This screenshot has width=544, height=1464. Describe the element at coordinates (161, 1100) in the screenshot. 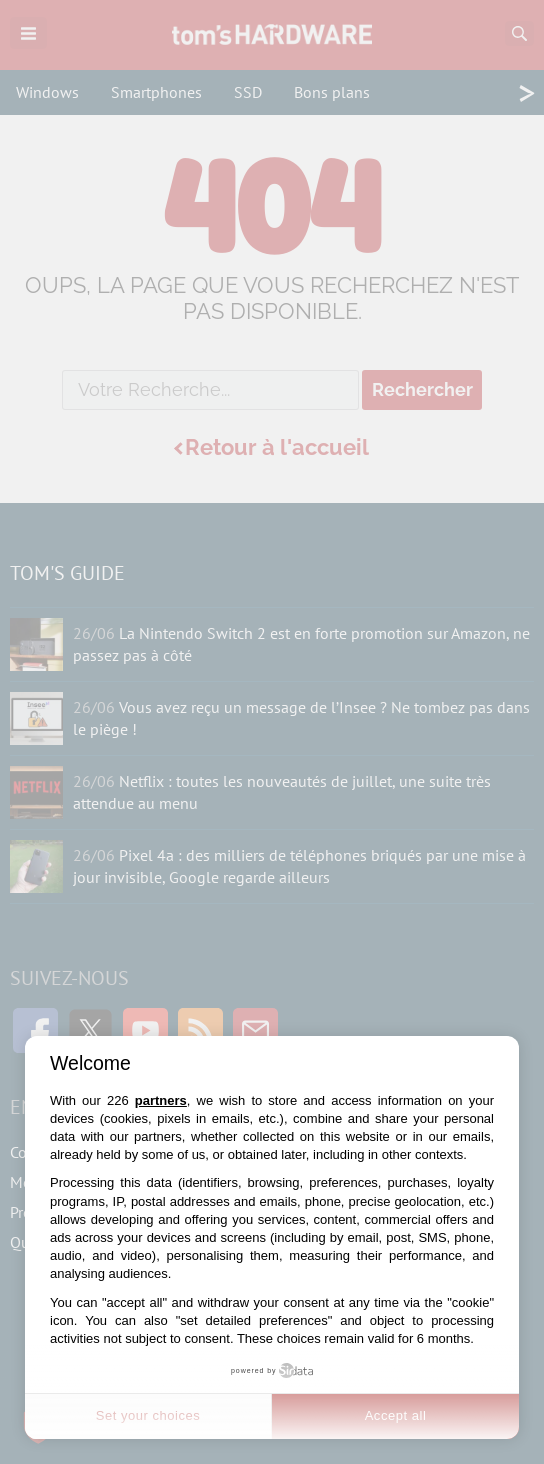

I see `partners` at that location.